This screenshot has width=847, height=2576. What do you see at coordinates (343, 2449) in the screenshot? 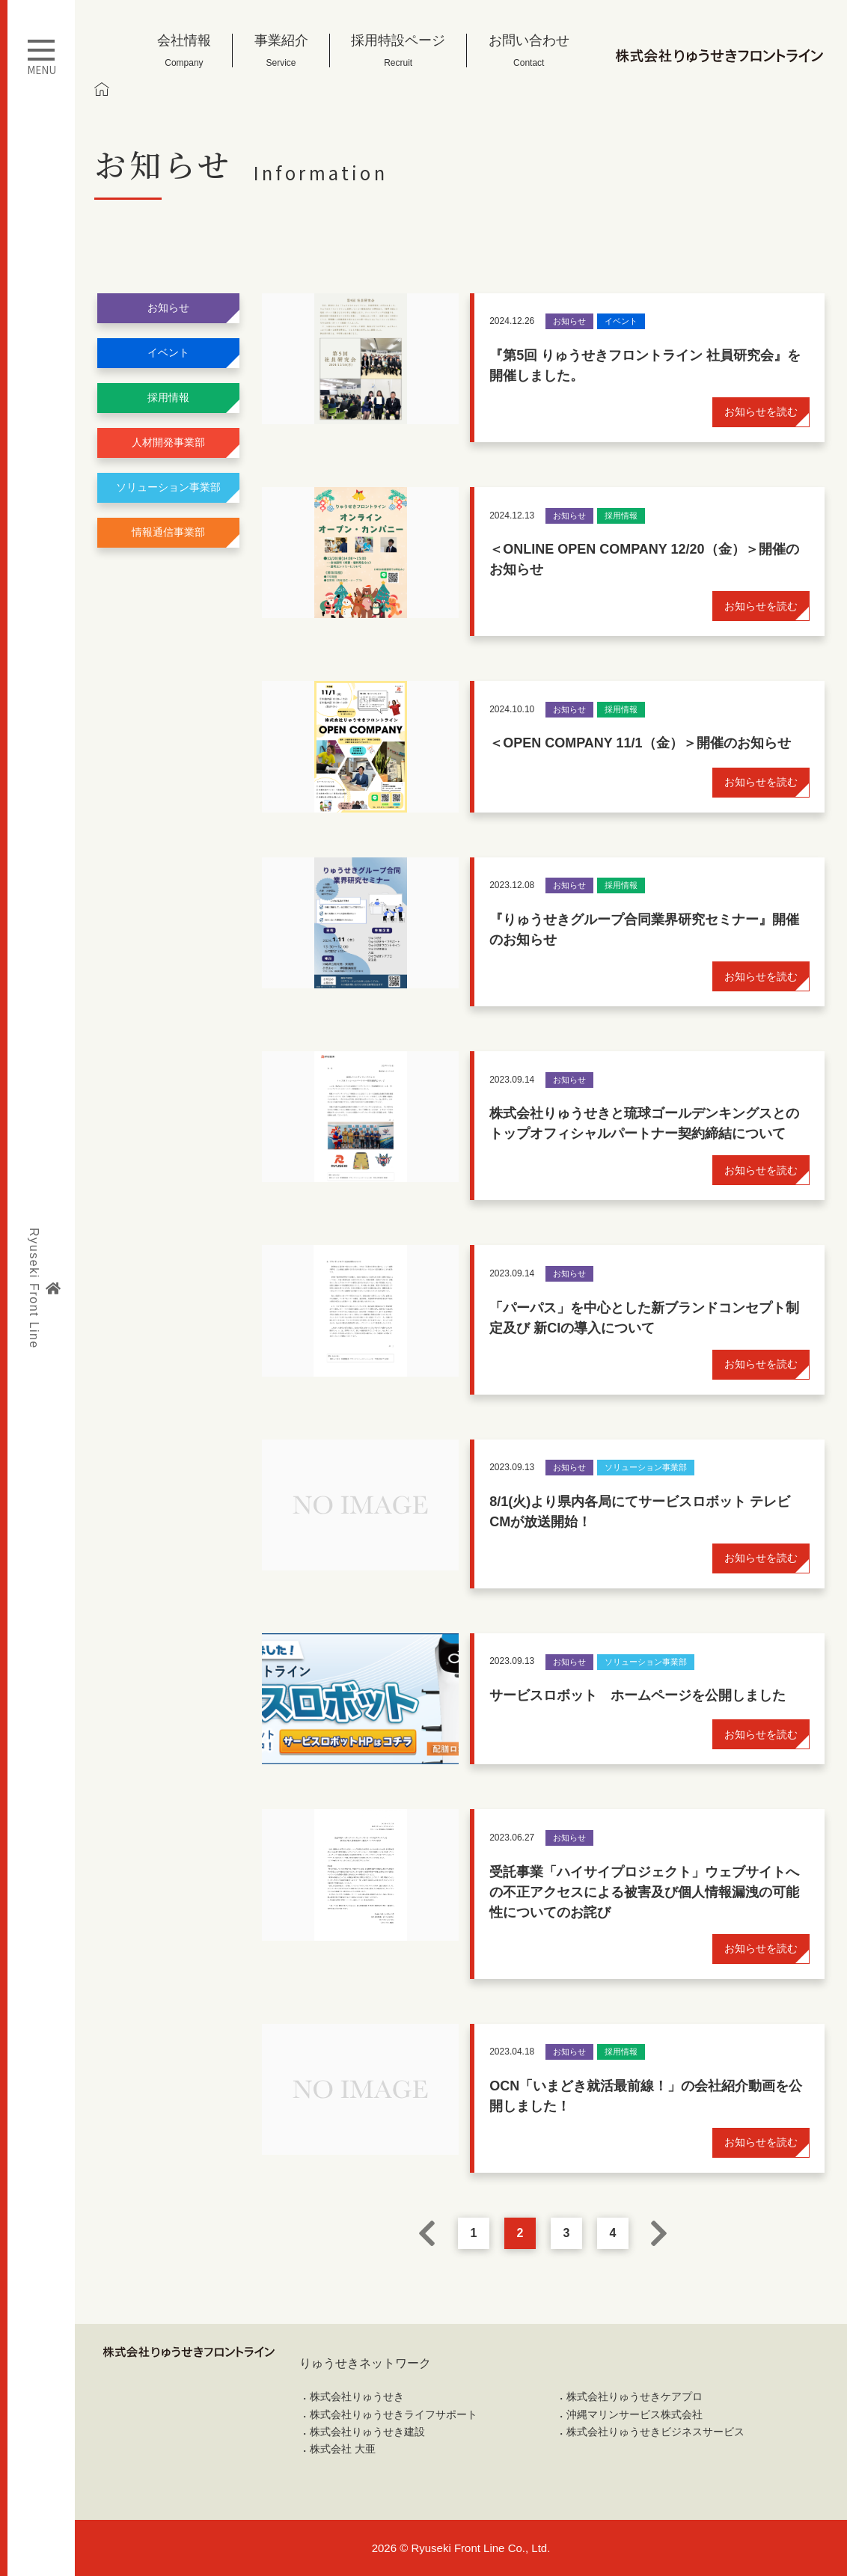
I see `株式会社 大亜` at bounding box center [343, 2449].